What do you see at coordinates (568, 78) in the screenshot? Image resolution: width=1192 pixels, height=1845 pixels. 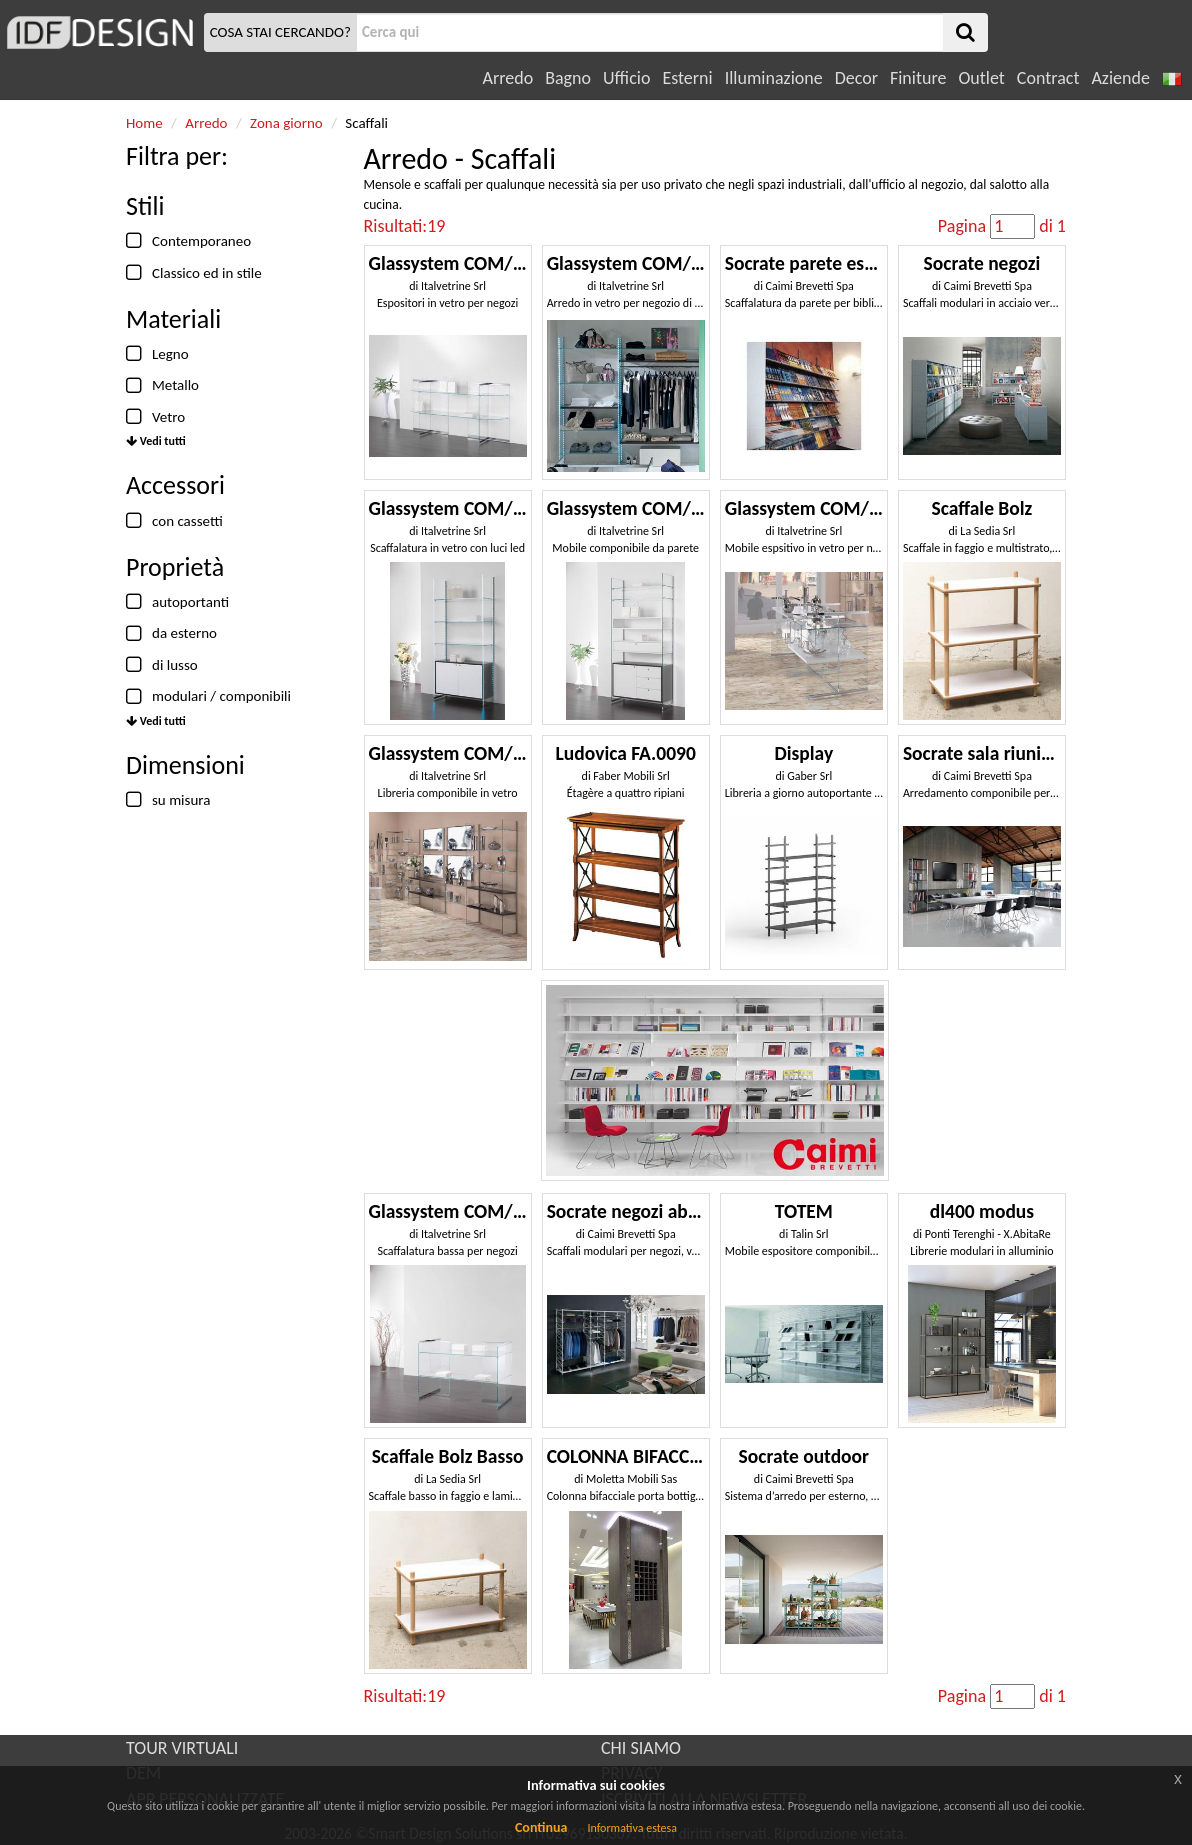 I see `Bagno` at bounding box center [568, 78].